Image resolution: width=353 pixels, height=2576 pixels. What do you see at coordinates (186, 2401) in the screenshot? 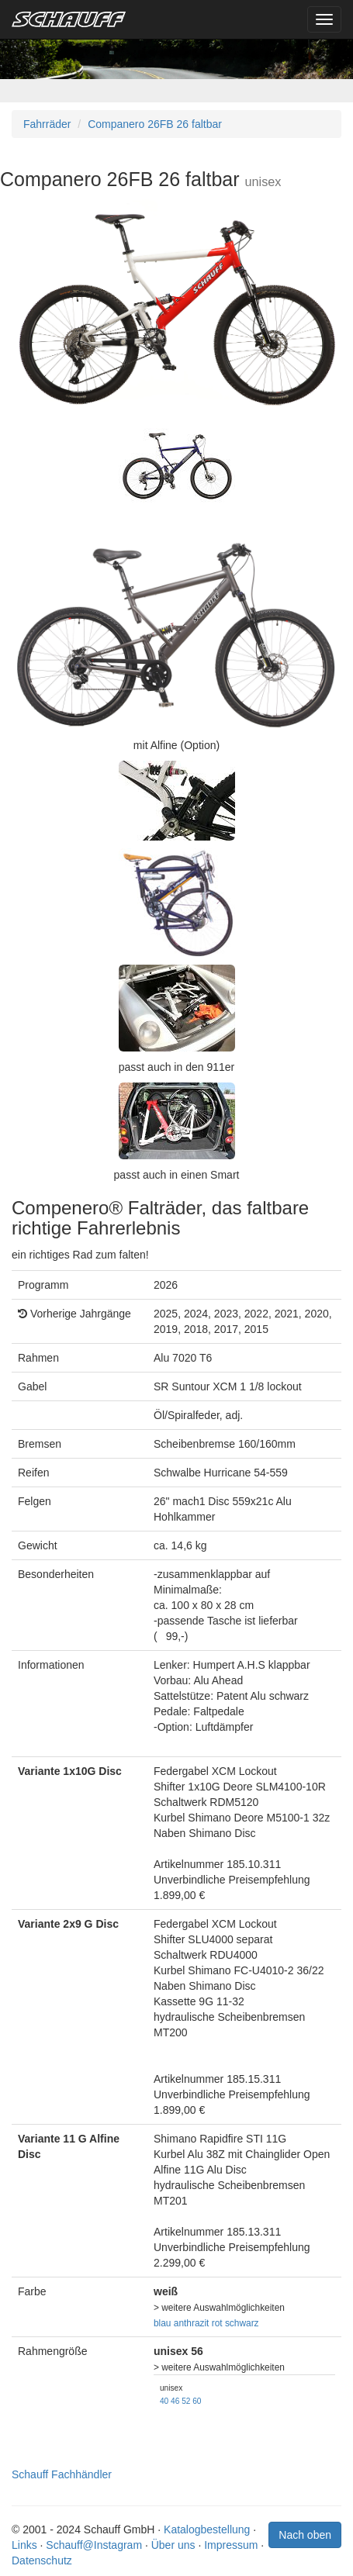
I see `52` at bounding box center [186, 2401].